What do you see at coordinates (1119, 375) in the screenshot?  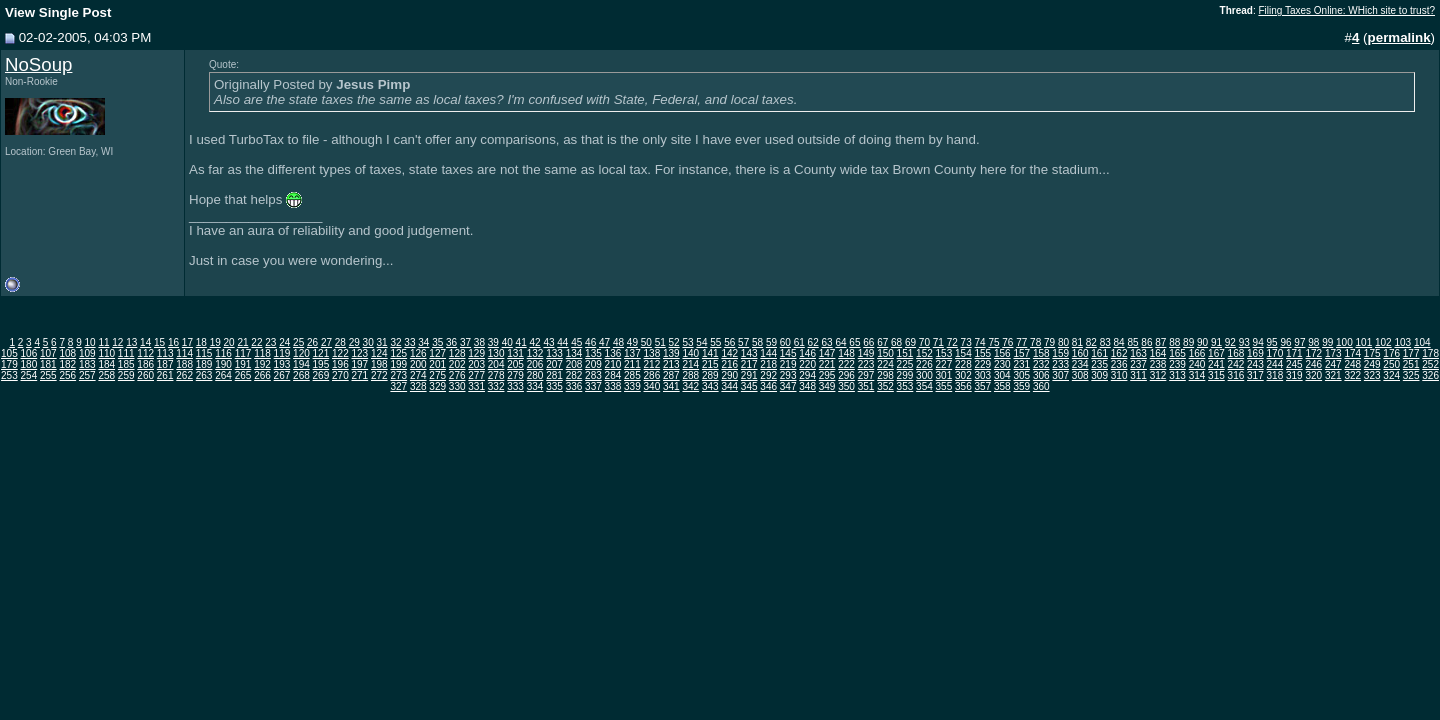 I see `310` at bounding box center [1119, 375].